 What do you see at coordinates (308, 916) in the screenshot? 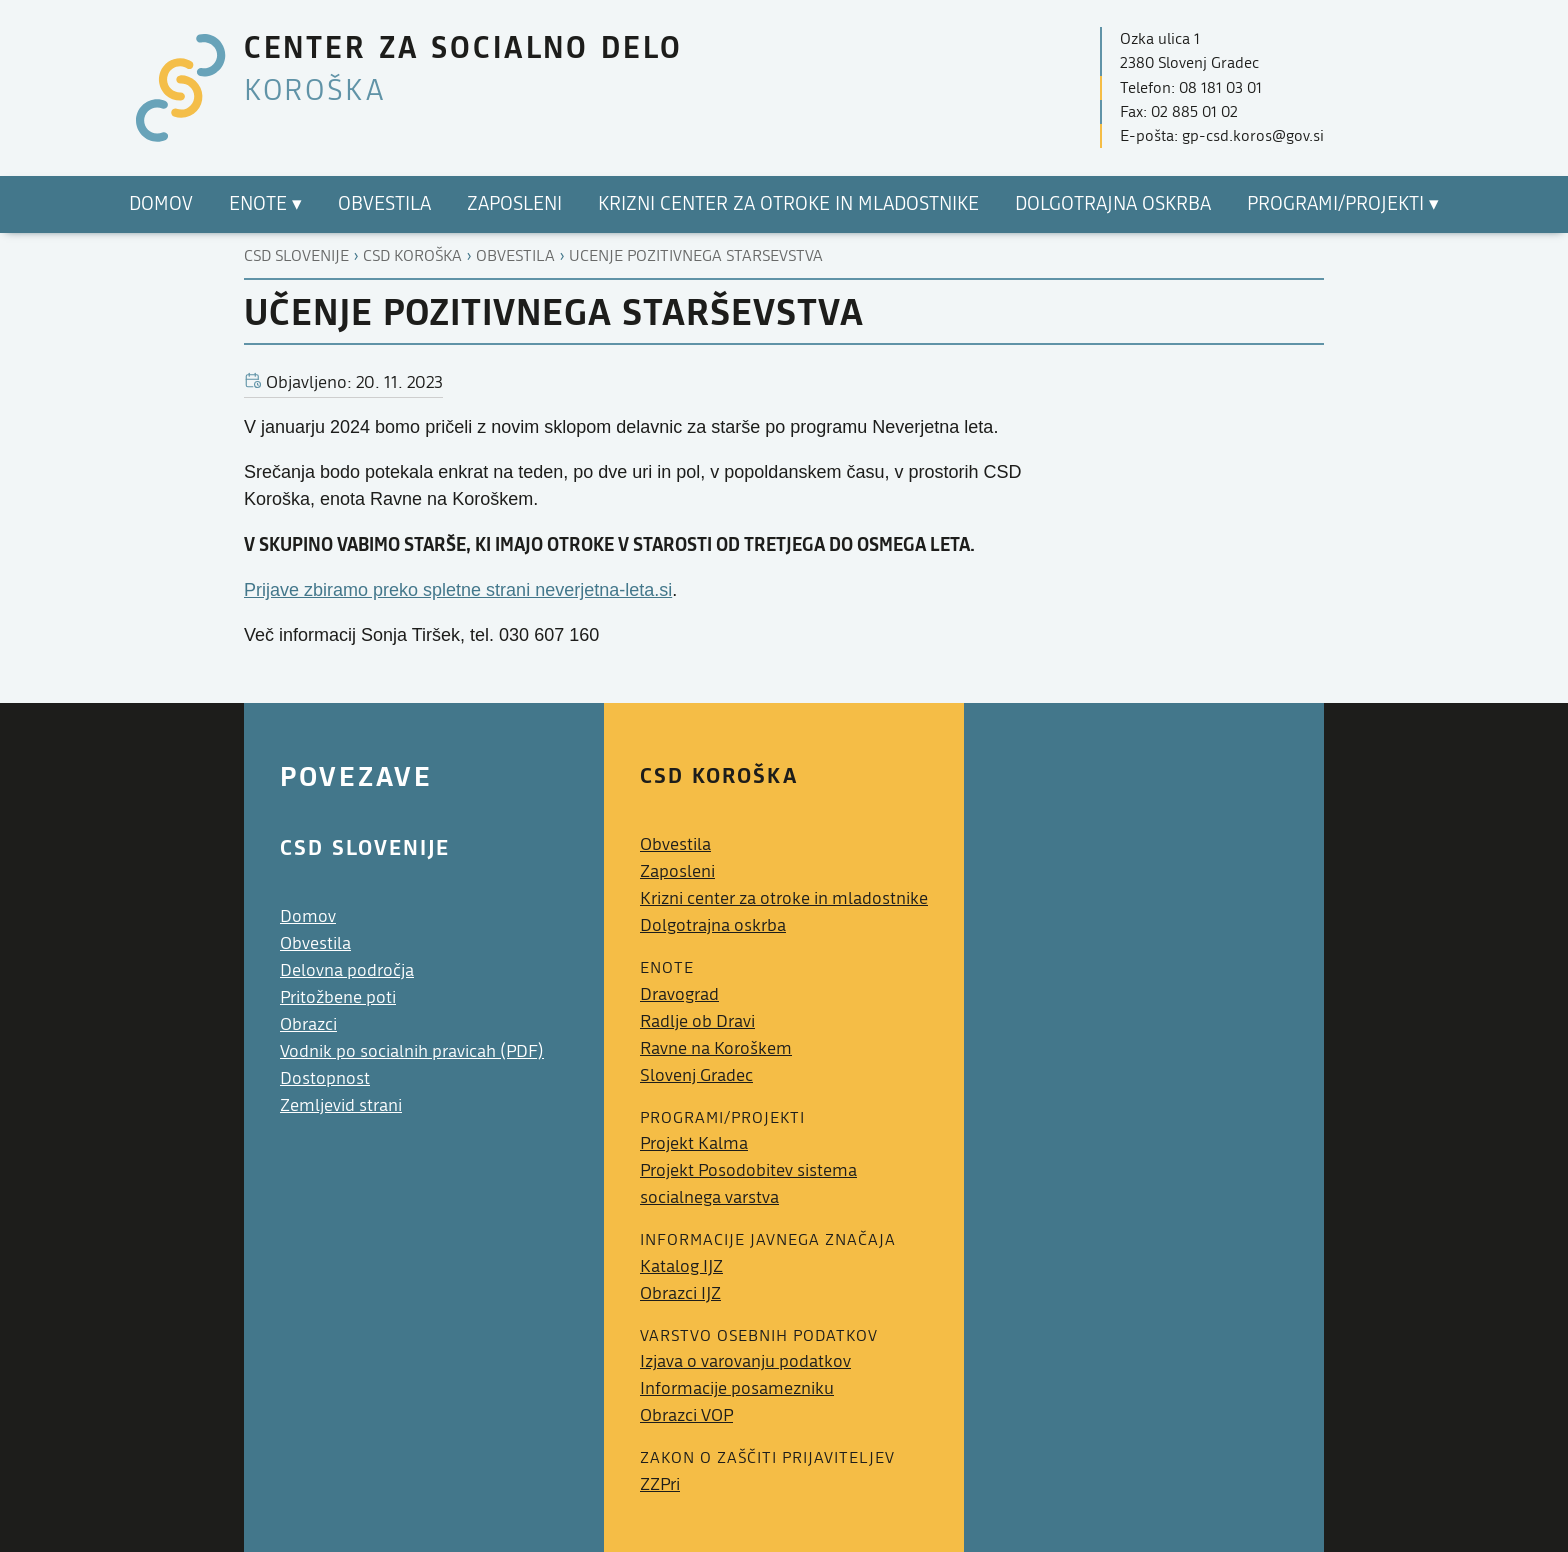
I see `Domov` at bounding box center [308, 916].